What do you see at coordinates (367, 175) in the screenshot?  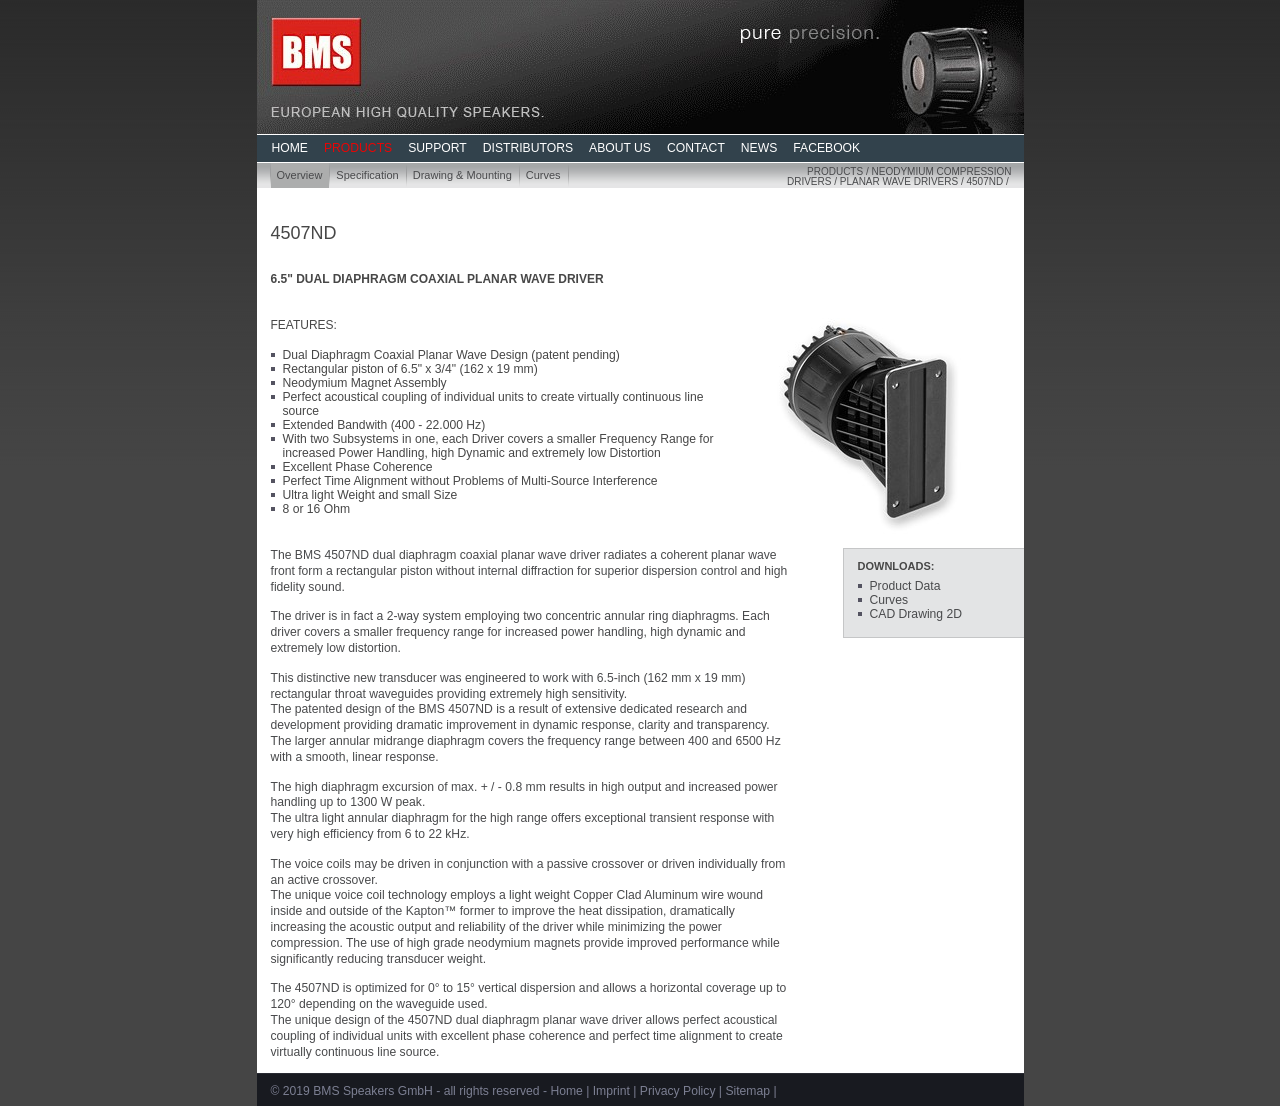 I see `Specification` at bounding box center [367, 175].